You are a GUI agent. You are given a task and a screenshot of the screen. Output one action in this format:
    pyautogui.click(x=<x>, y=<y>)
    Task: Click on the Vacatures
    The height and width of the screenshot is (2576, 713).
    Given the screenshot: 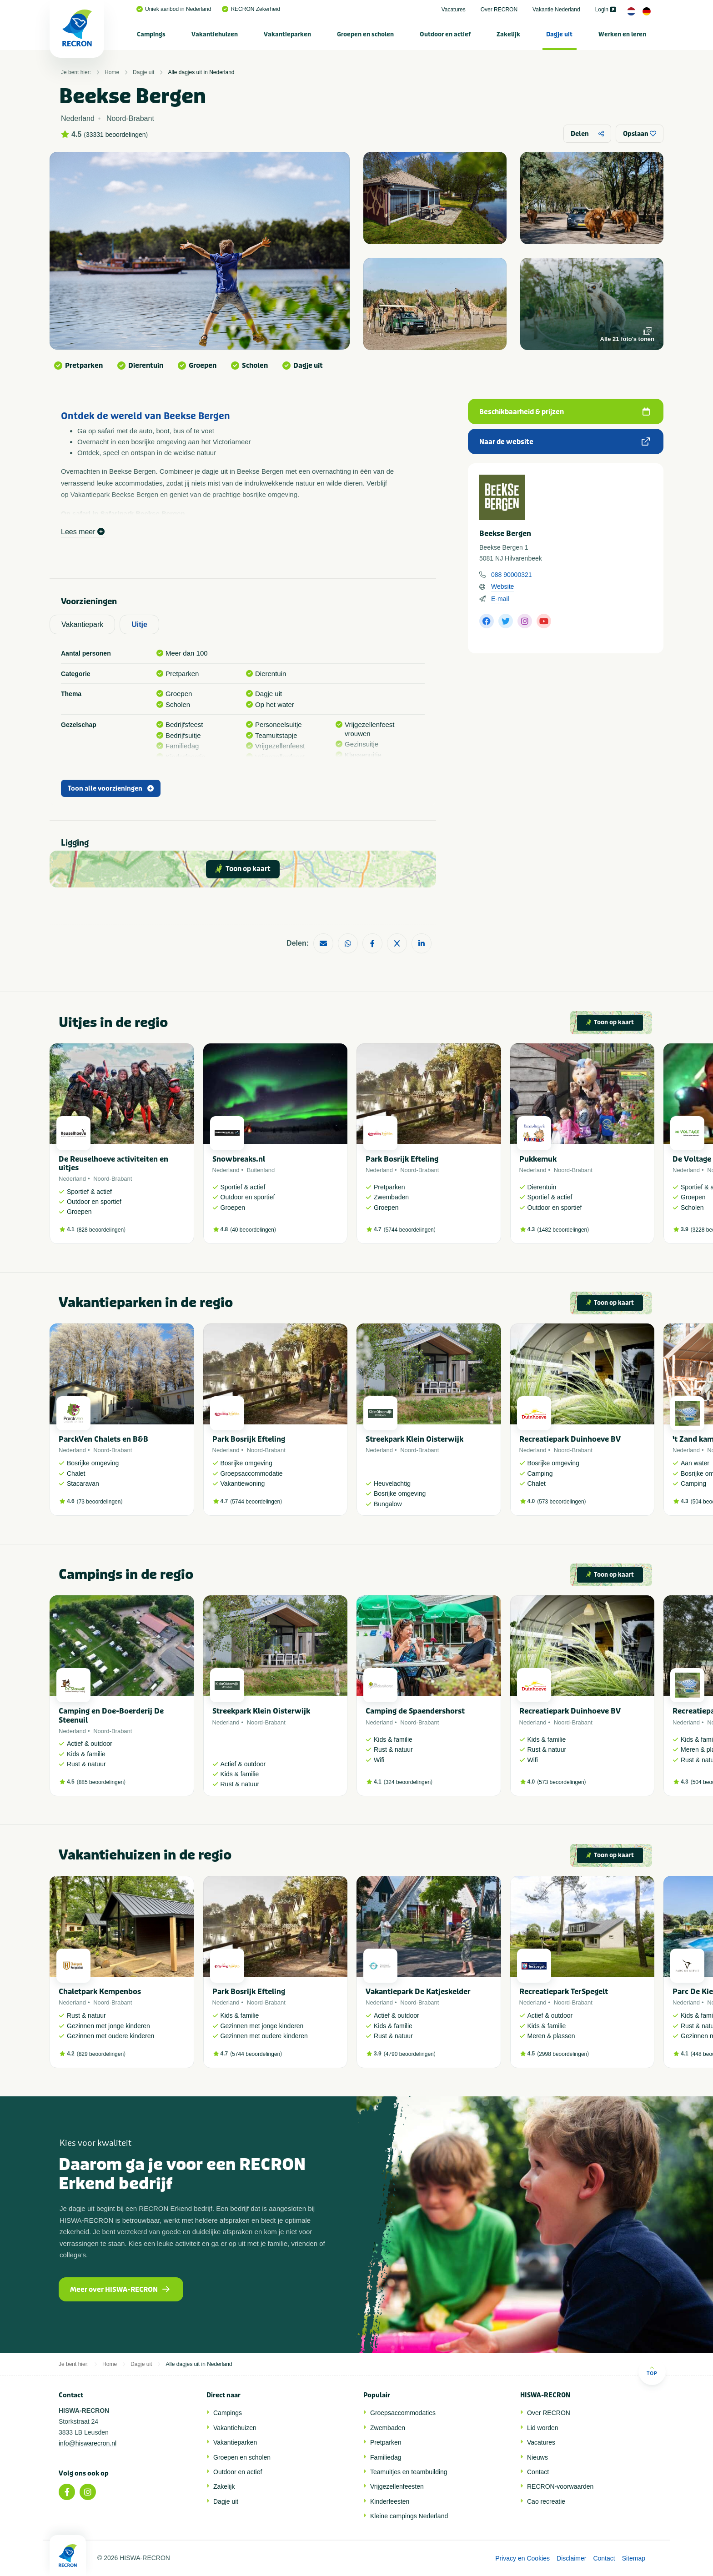 What is the action you would take?
    pyautogui.click(x=454, y=9)
    